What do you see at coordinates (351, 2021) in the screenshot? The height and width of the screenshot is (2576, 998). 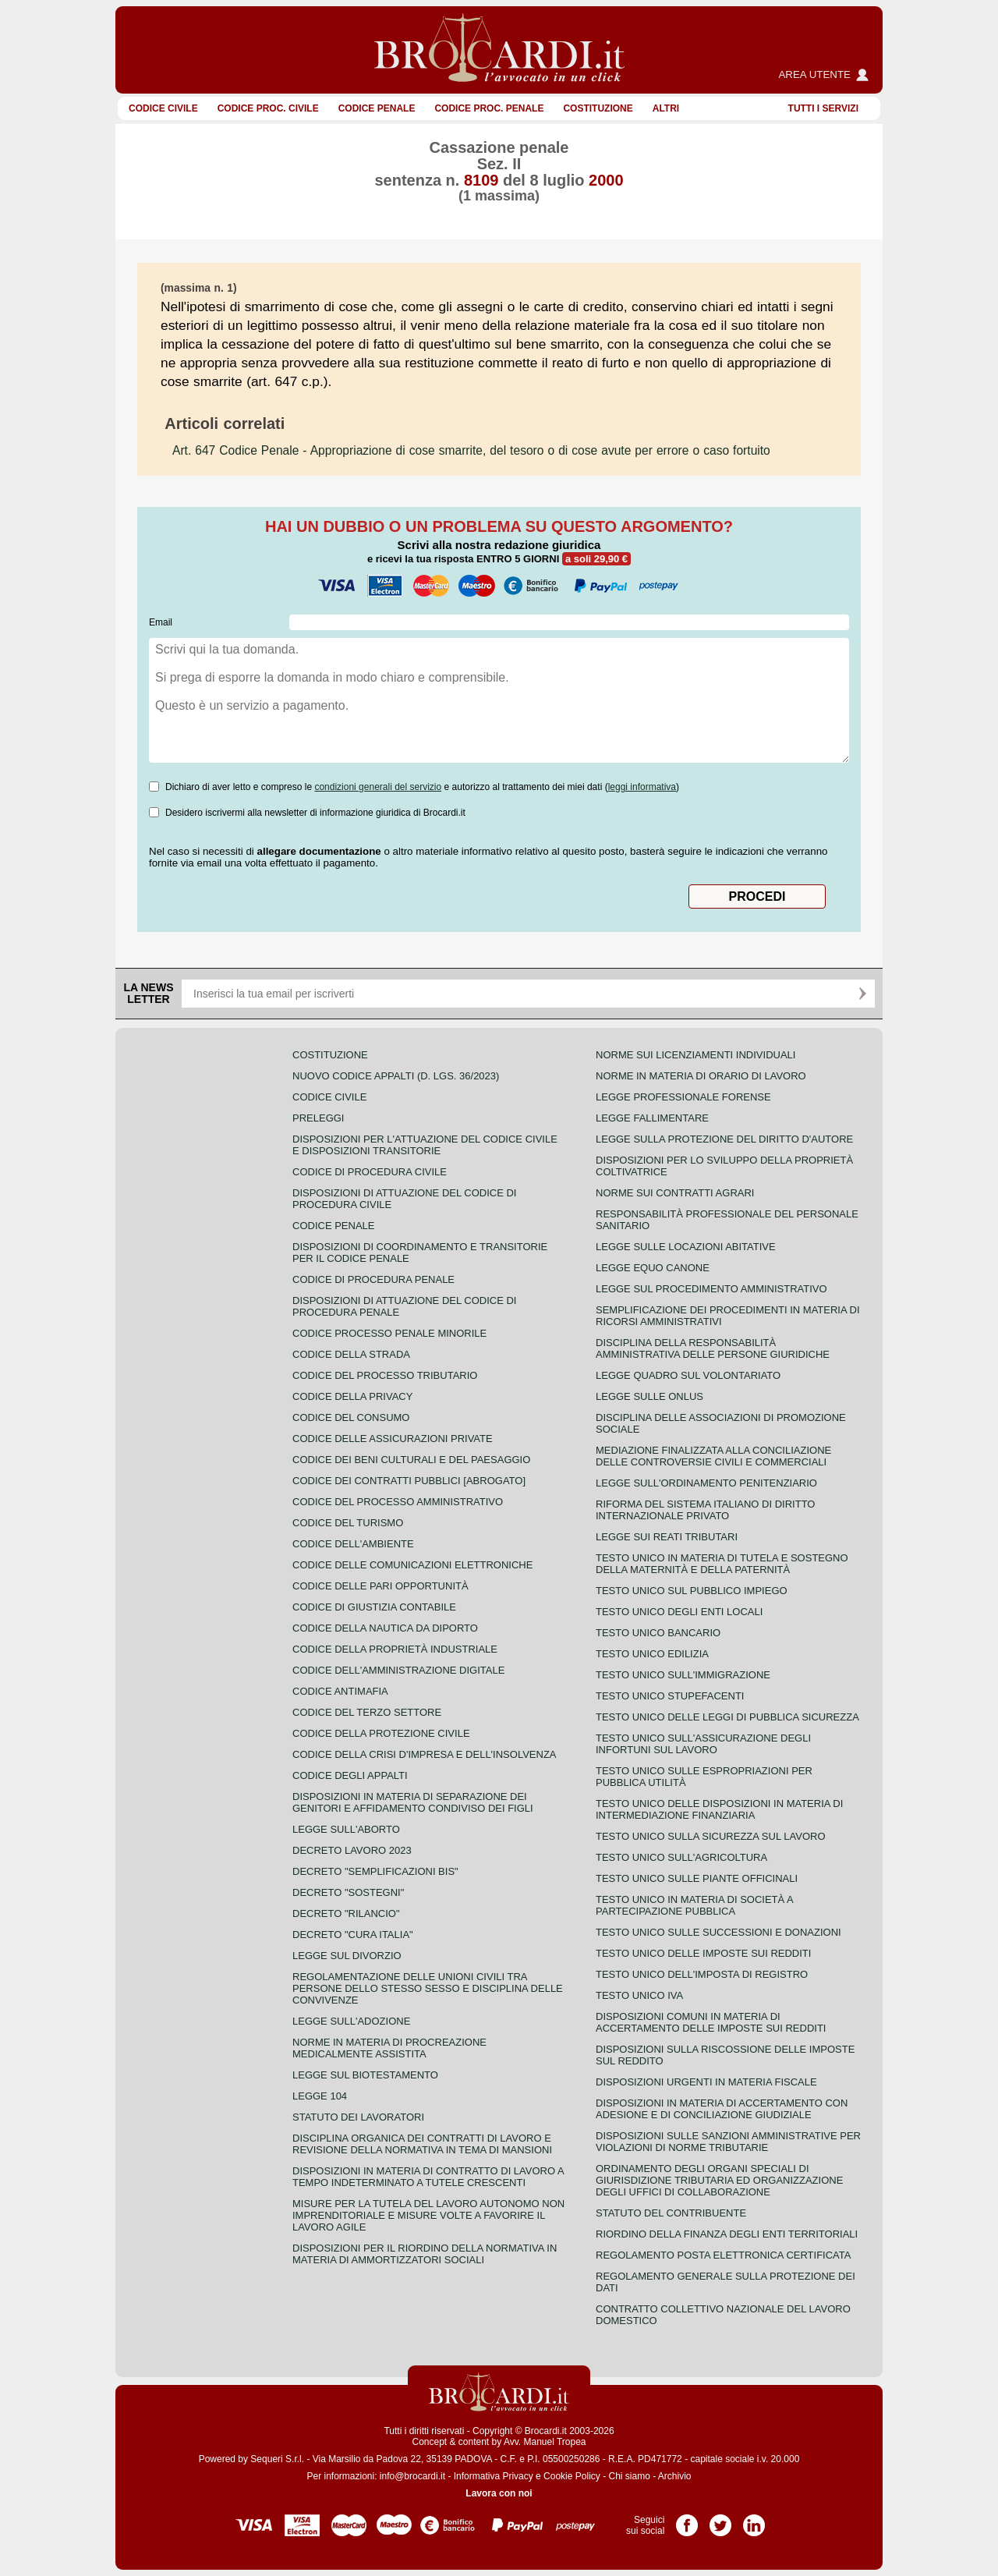 I see `Legge sull'adozione` at bounding box center [351, 2021].